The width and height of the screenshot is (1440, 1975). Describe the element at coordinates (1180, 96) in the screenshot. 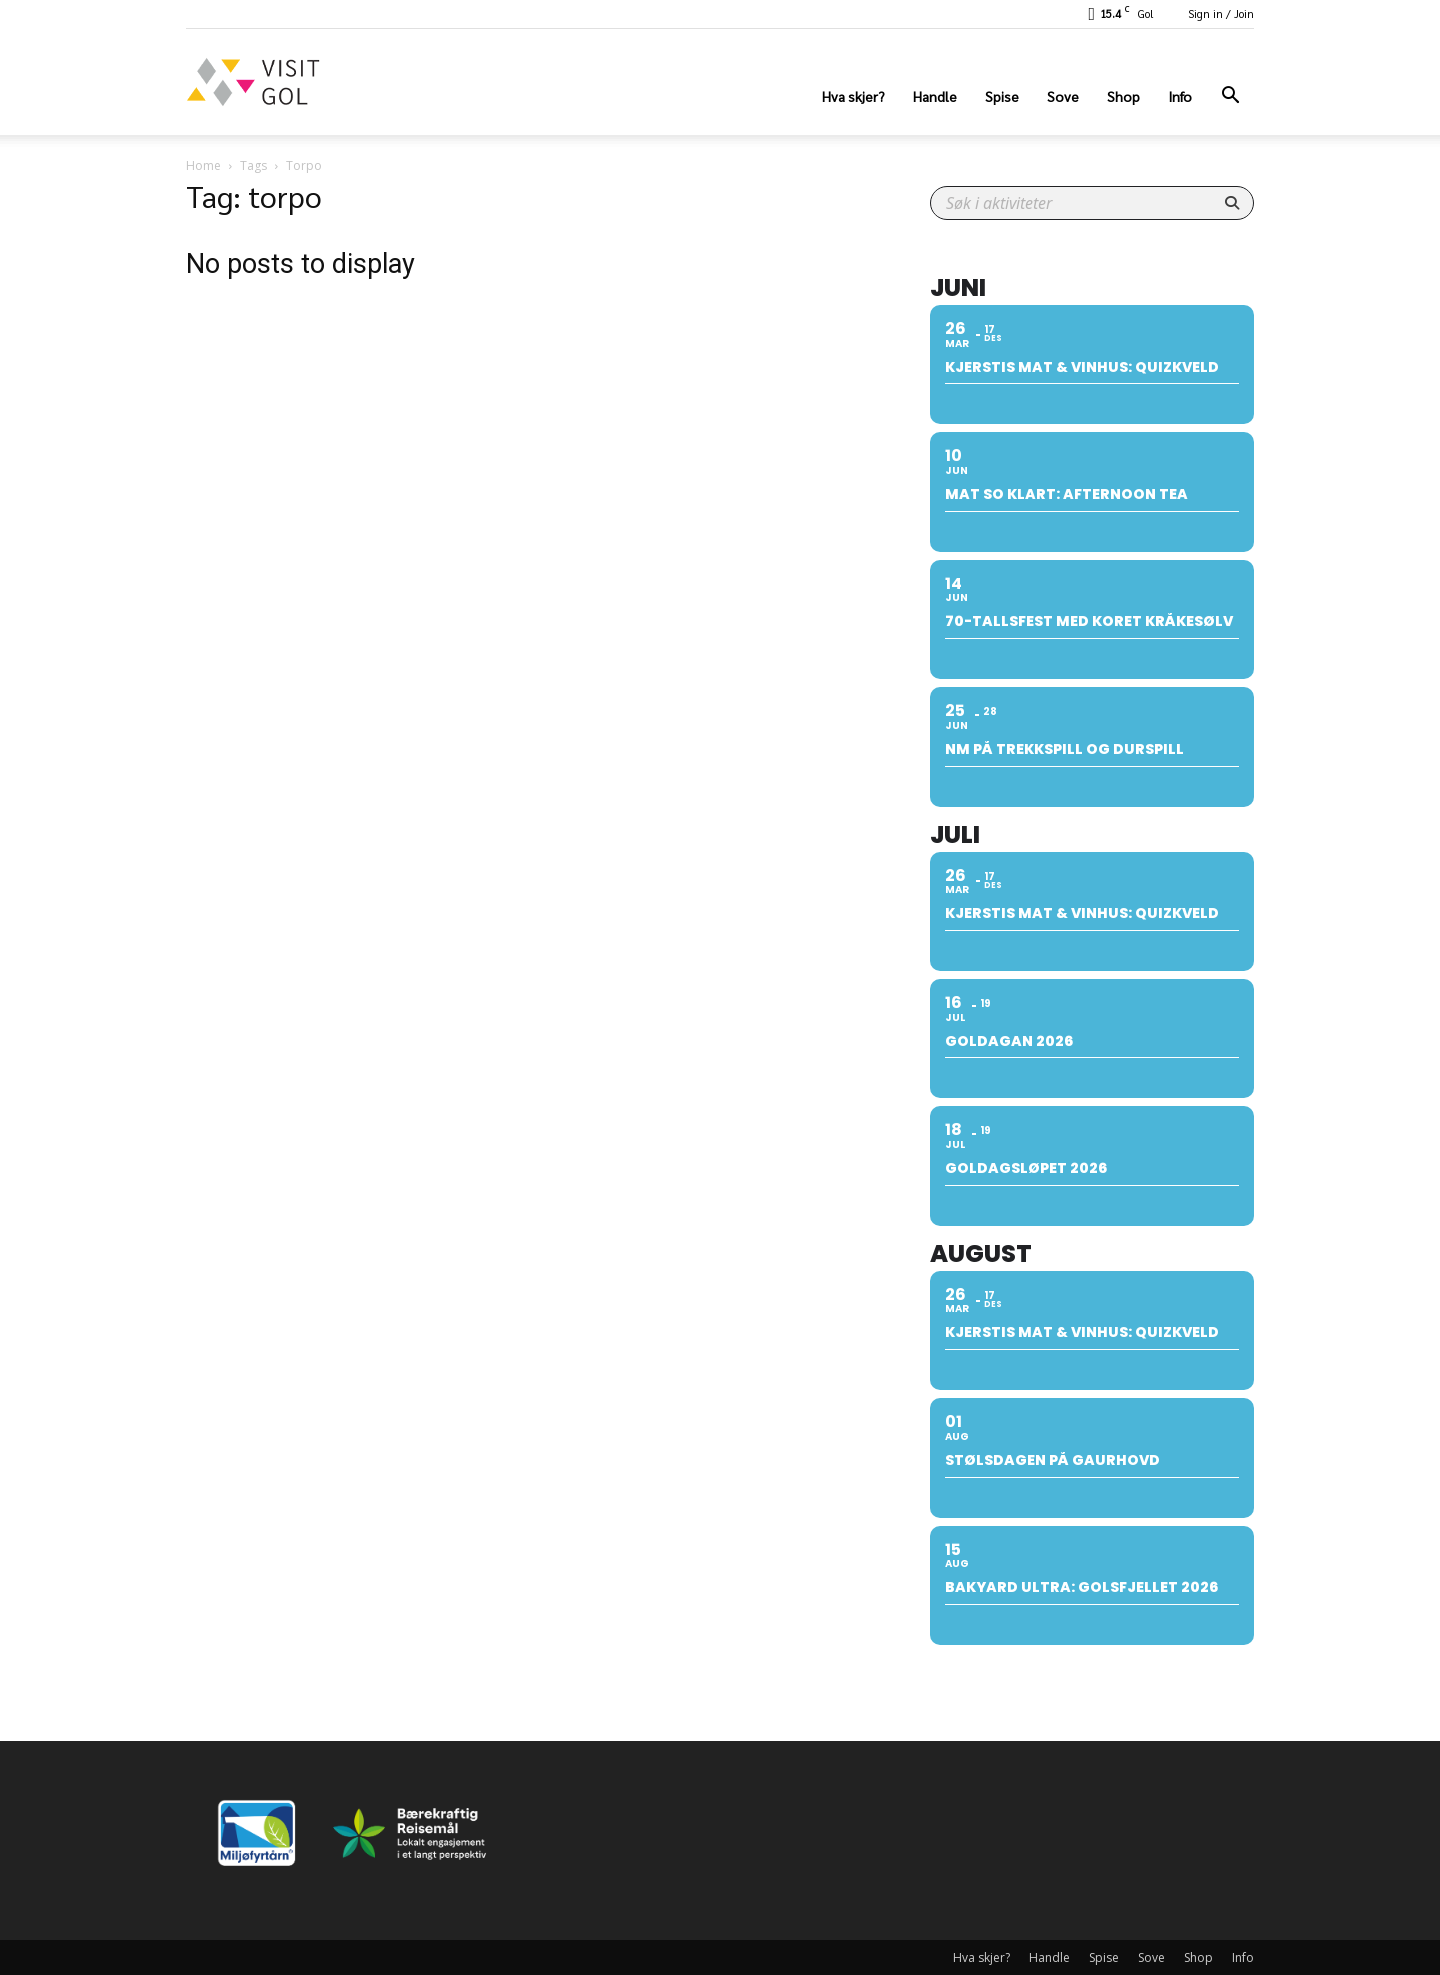

I see `Info` at that location.